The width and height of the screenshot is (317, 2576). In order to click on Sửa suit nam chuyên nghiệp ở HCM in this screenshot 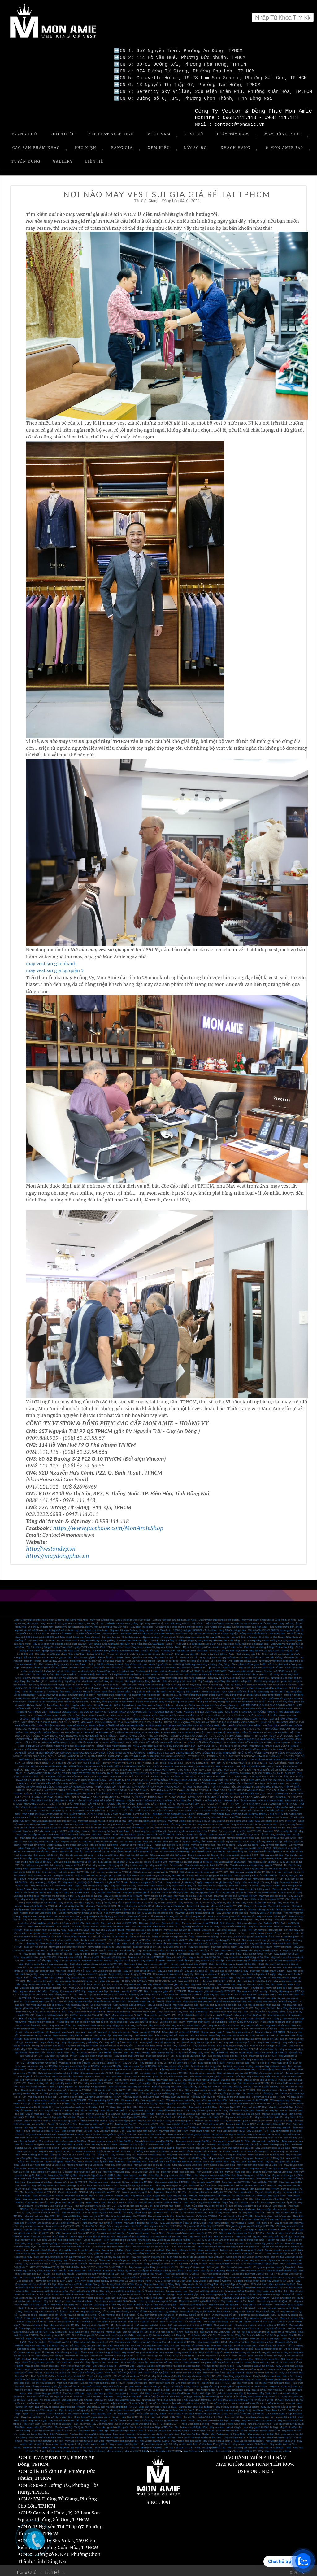, I will do `click(58, 2069)`.